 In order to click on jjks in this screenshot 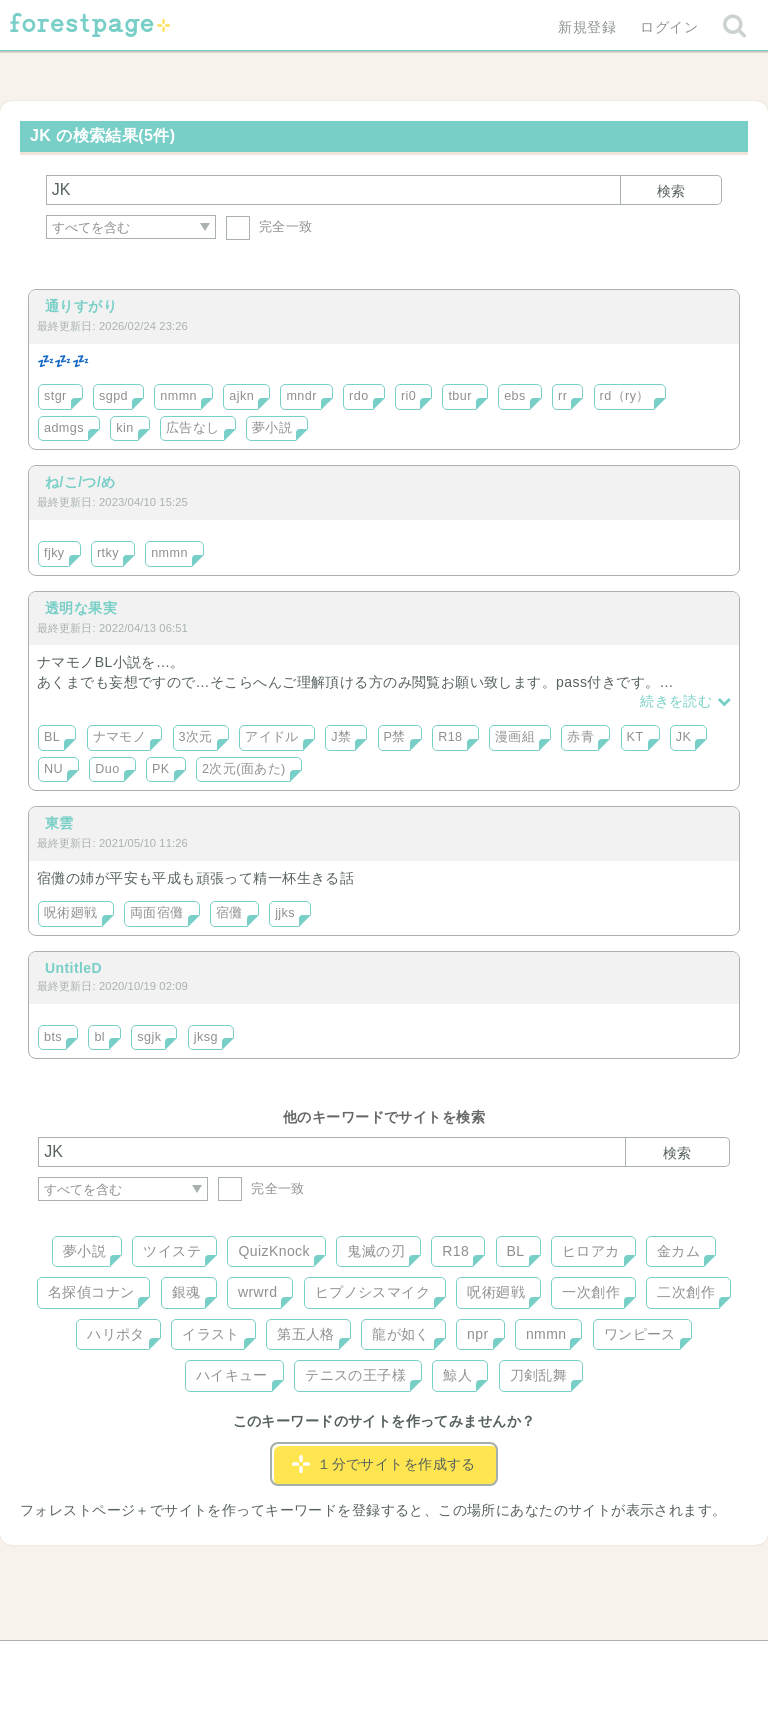, I will do `click(285, 913)`.